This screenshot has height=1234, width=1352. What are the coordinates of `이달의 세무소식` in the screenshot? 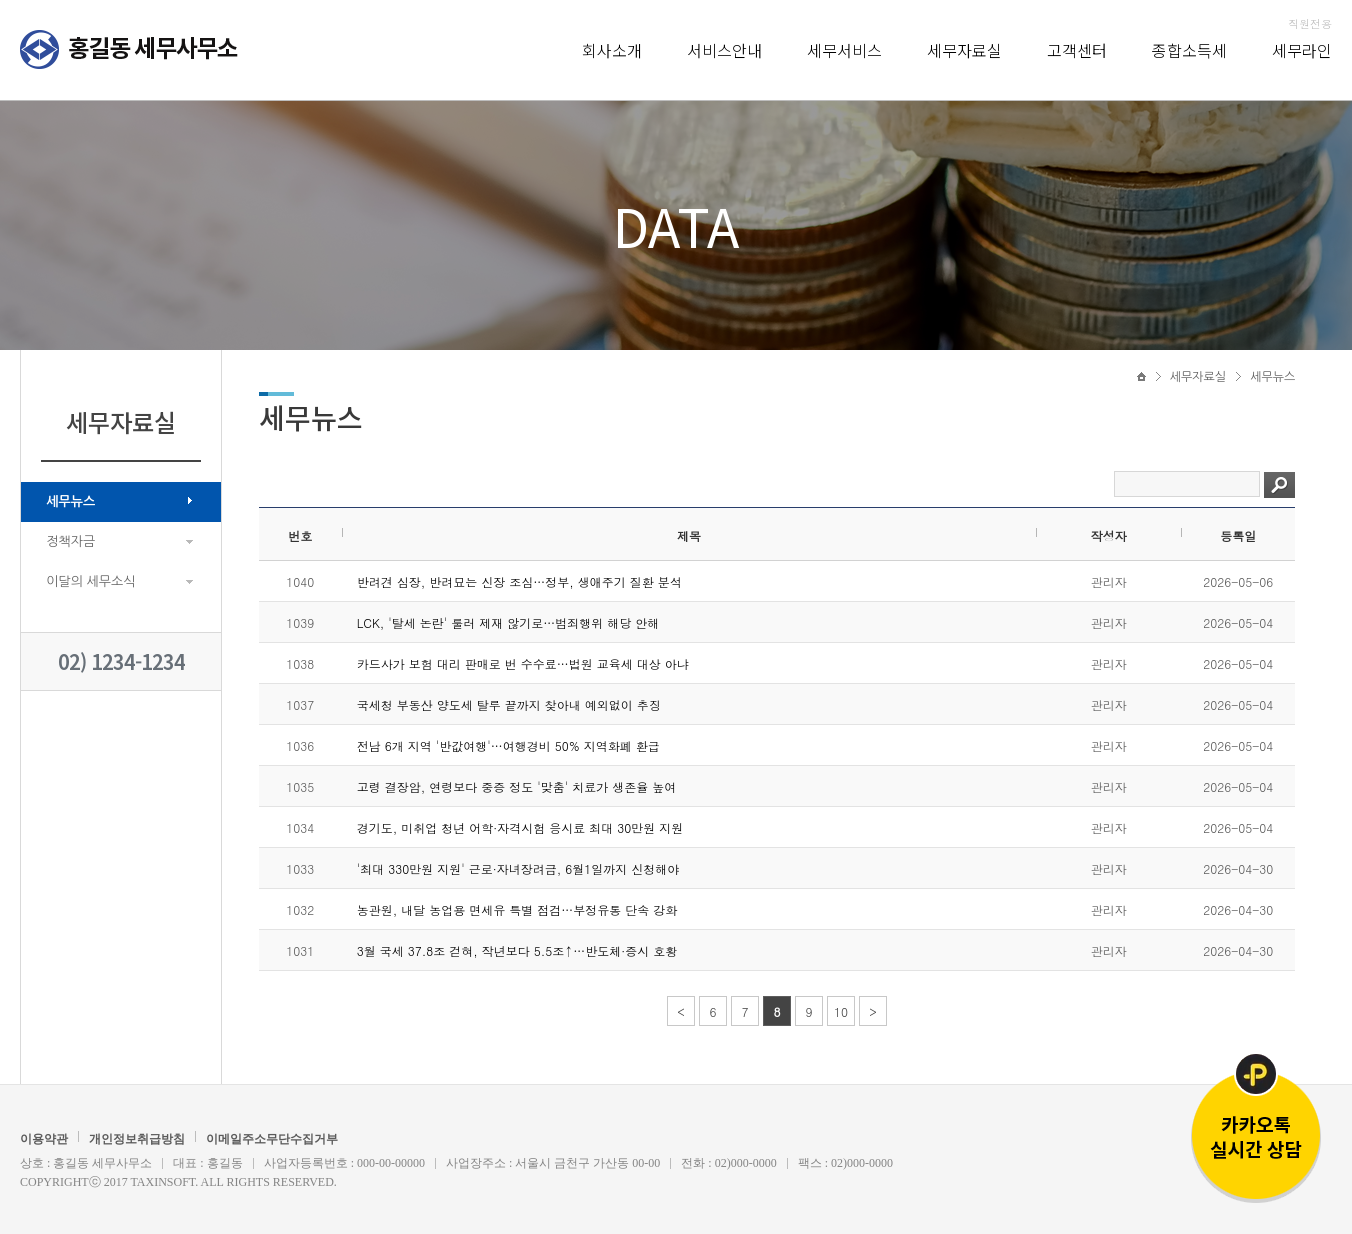 It's located at (90, 581).